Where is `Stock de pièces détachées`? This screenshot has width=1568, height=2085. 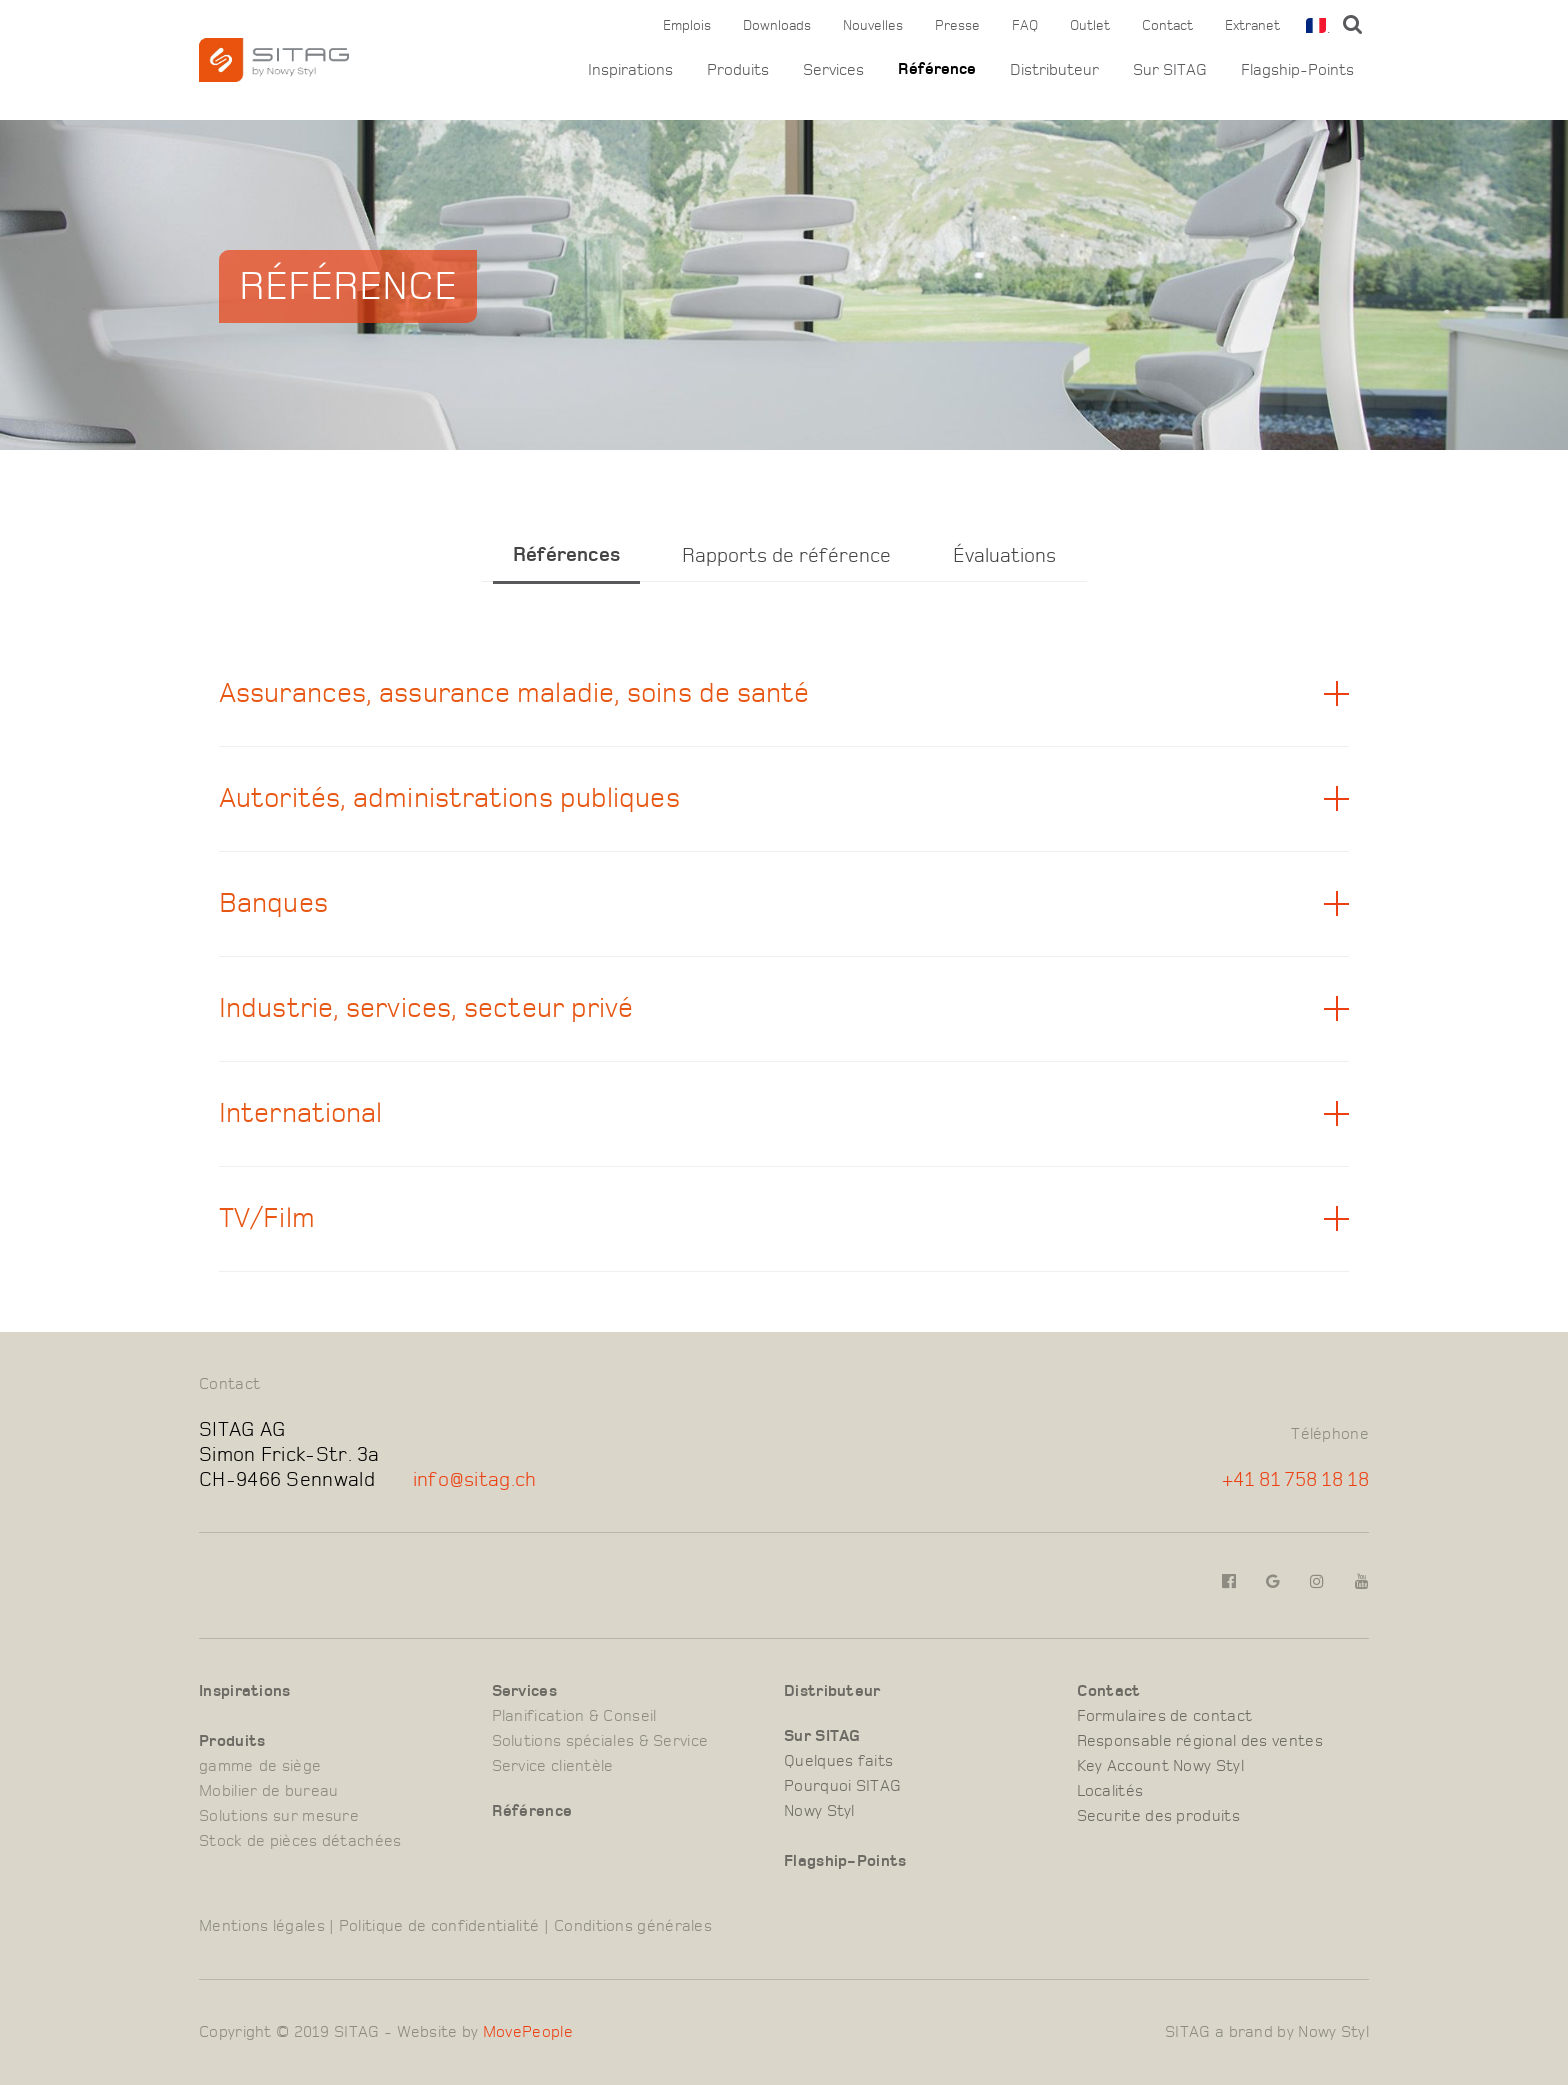
Stock de pièces détachées is located at coordinates (300, 1841).